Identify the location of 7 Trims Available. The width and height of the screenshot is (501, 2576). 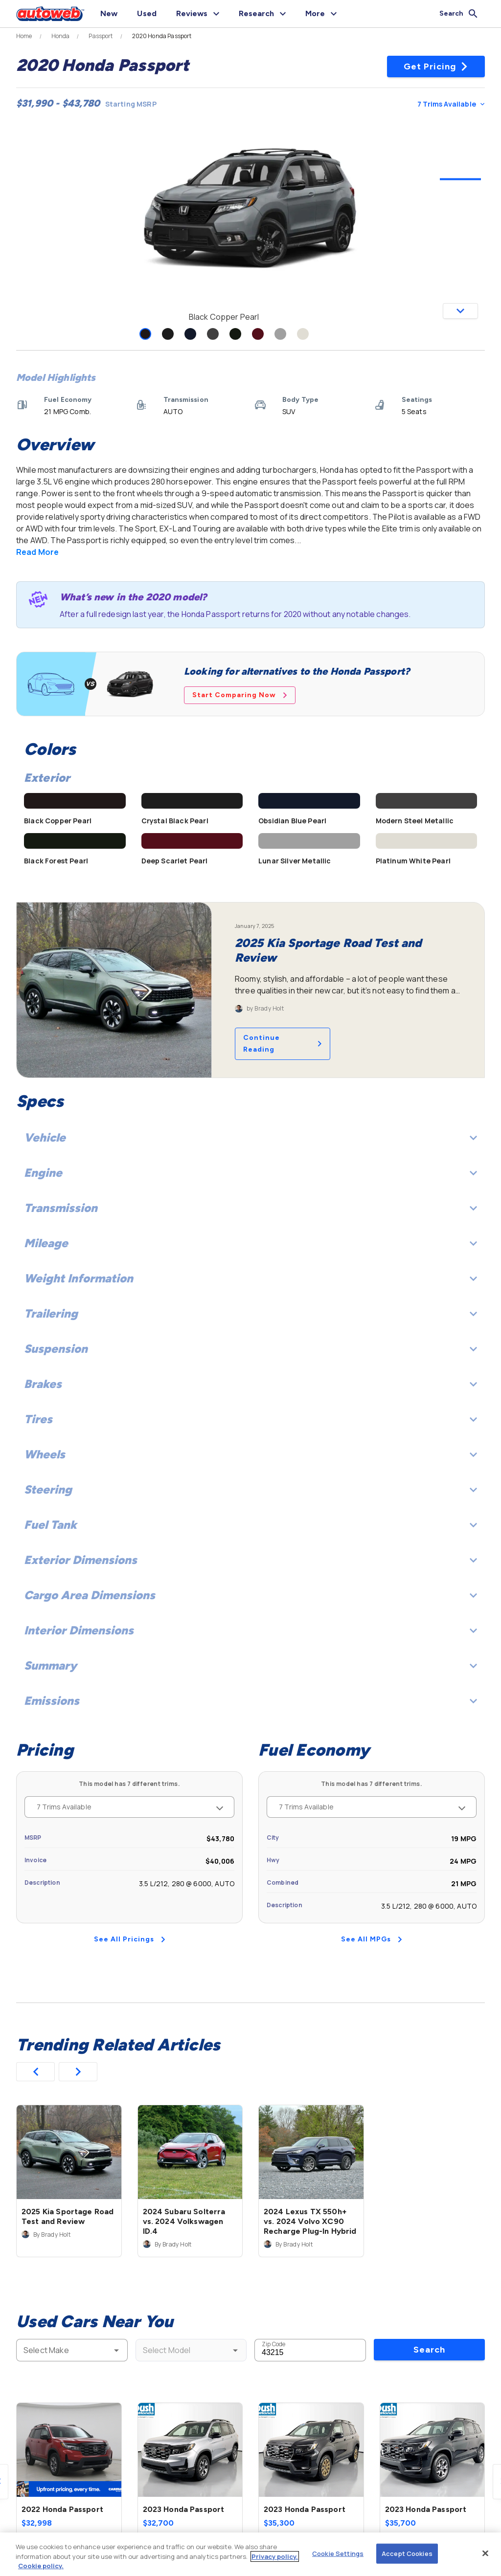
(450, 104).